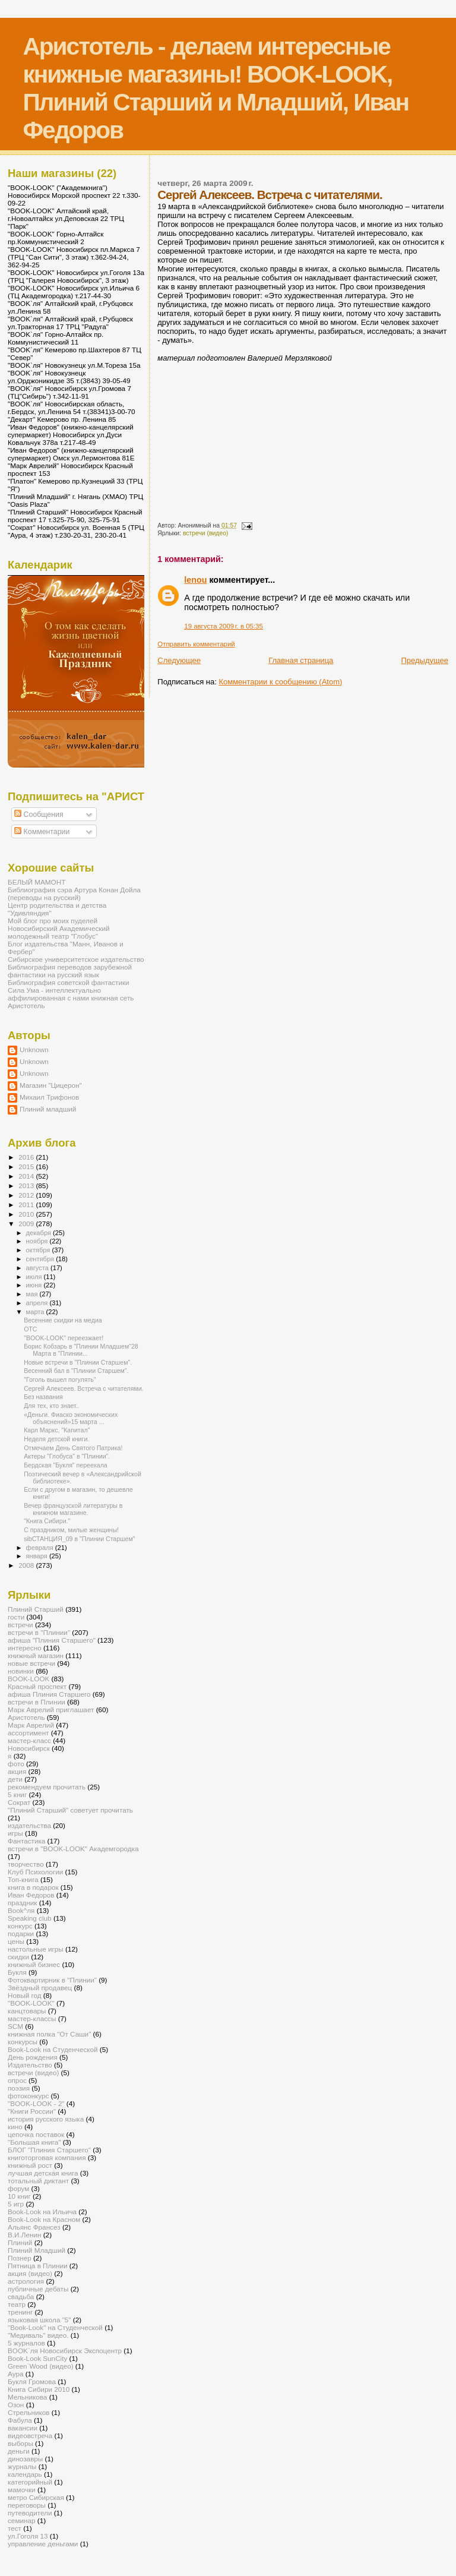 The image size is (456, 2576). I want to click on "Гоголь вышел погулять", so click(60, 1379).